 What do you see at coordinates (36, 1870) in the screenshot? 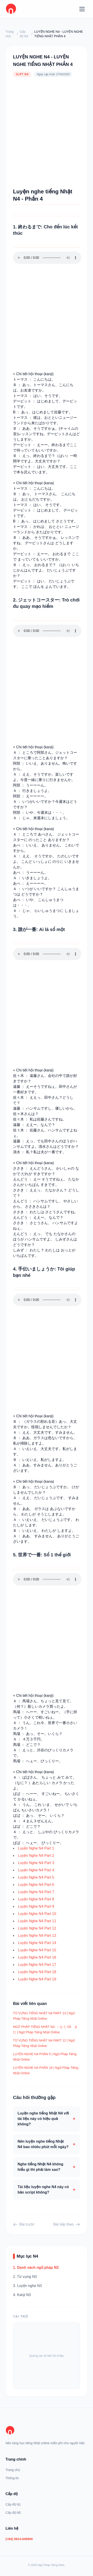
I see `Luyện Nghe N4 Part 4` at bounding box center [36, 1870].